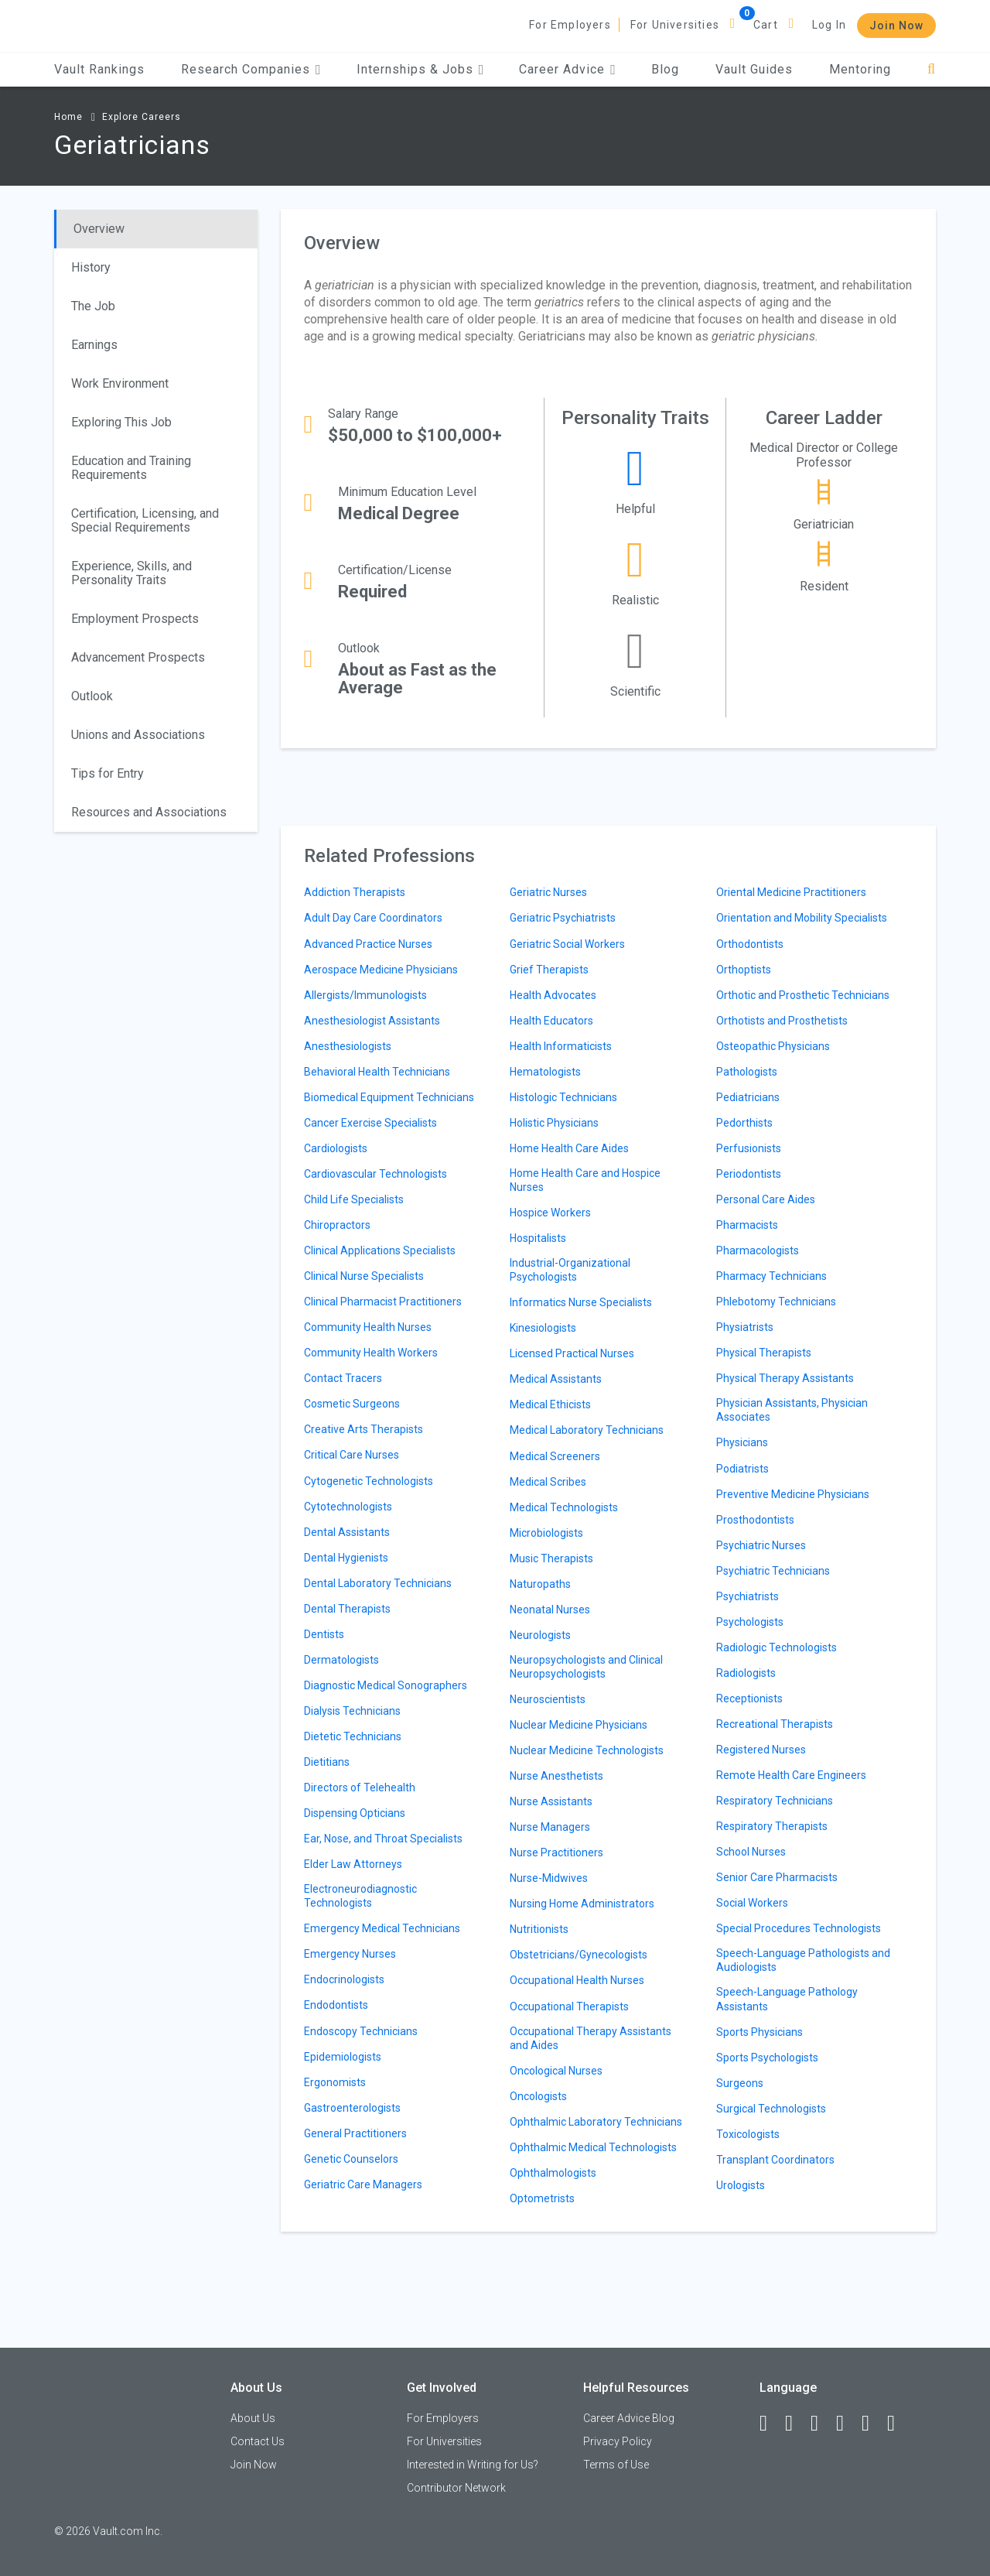 The height and width of the screenshot is (2576, 990). Describe the element at coordinates (368, 944) in the screenshot. I see `Advanced Practice Nurses` at that location.